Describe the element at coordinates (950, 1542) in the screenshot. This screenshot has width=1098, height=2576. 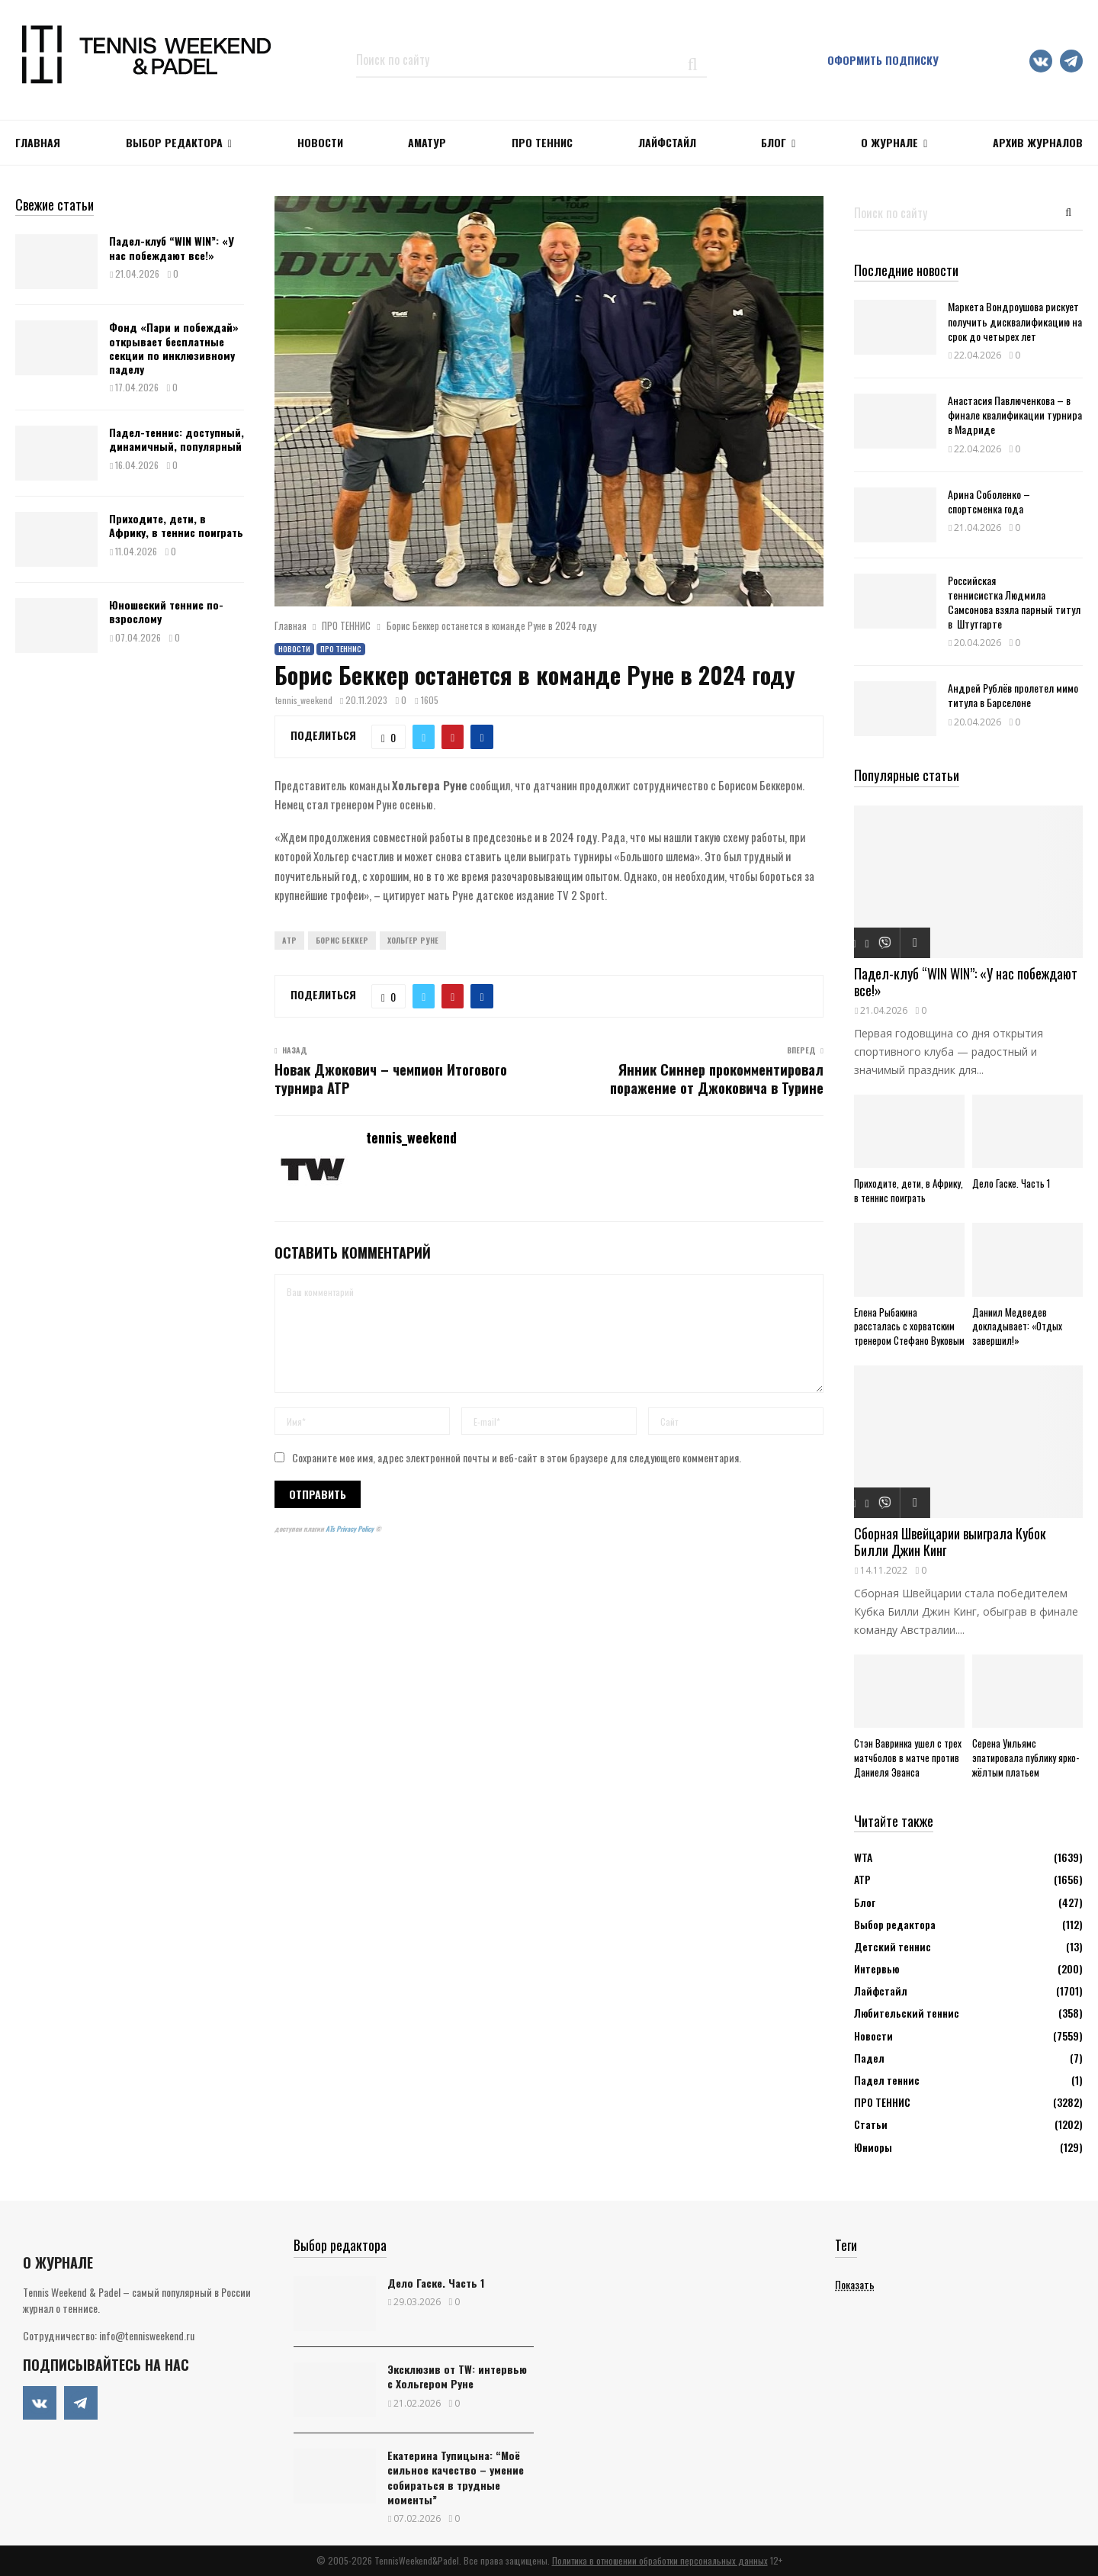
I see `Сборная Швейцарии выиграла Кубок Билли Джин Кинг` at that location.